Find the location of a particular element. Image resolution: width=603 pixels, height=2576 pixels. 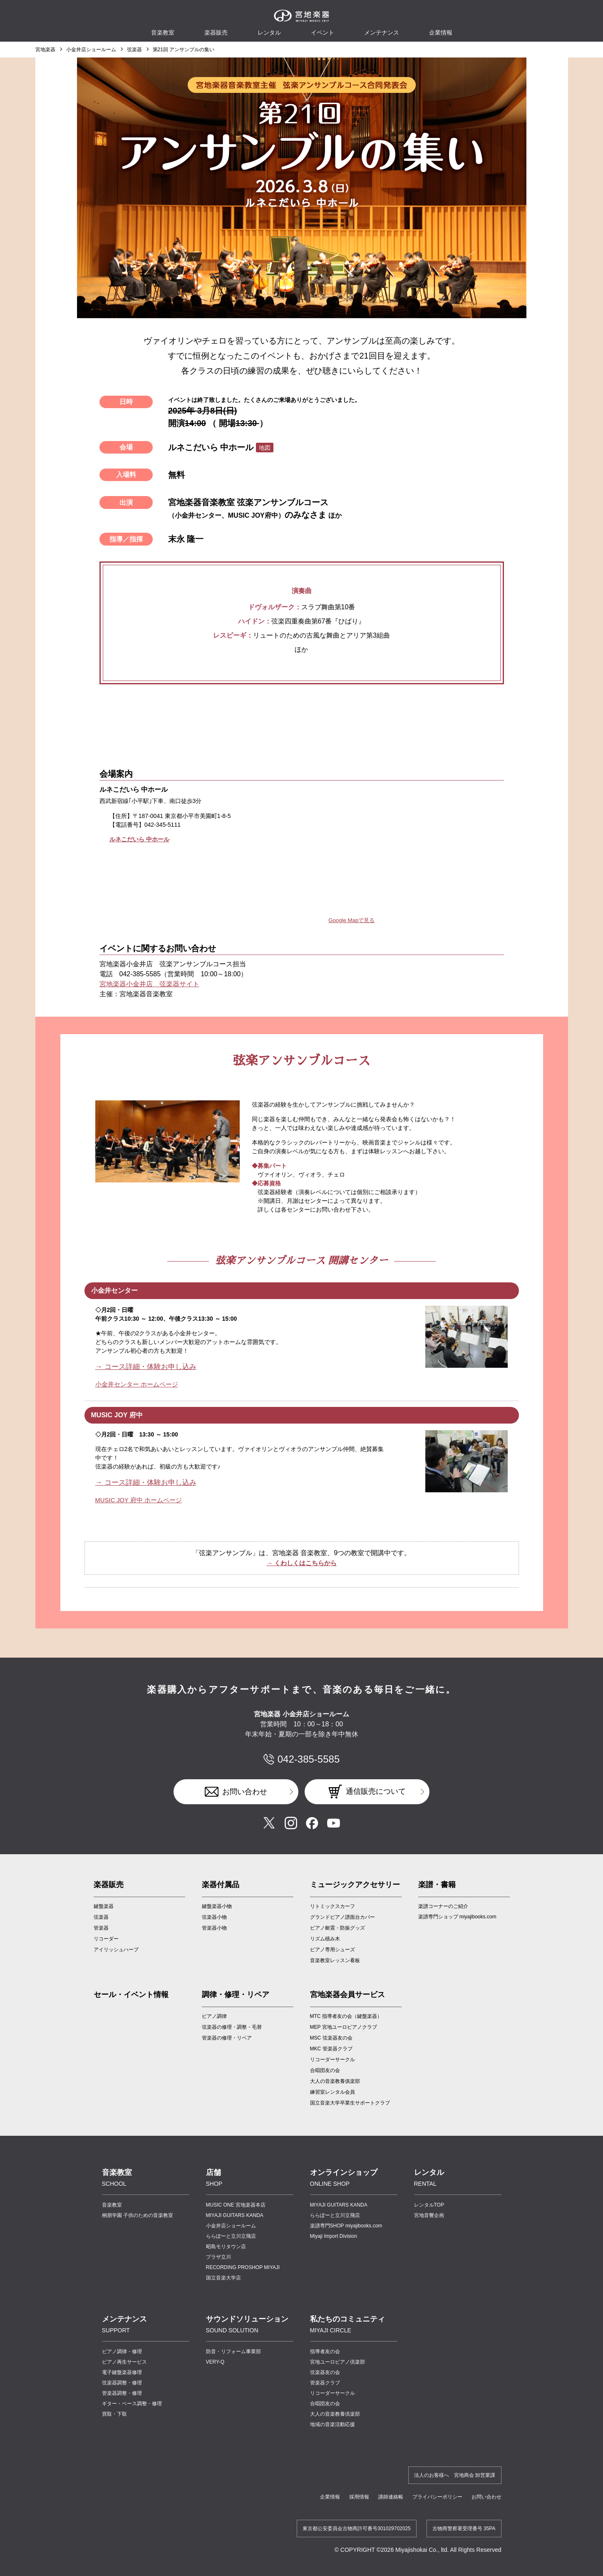

リコーダー is located at coordinates (106, 1937).